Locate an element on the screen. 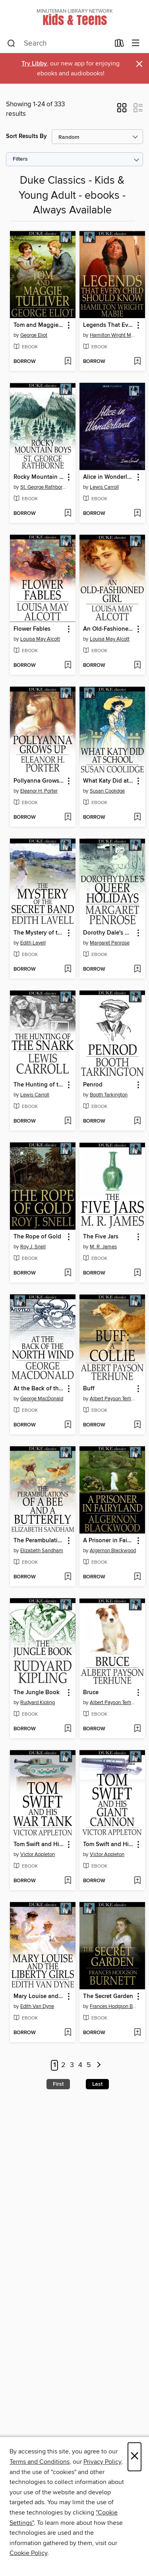  George MacDonald [Search by author, George MacDonald] is located at coordinates (41, 1398).